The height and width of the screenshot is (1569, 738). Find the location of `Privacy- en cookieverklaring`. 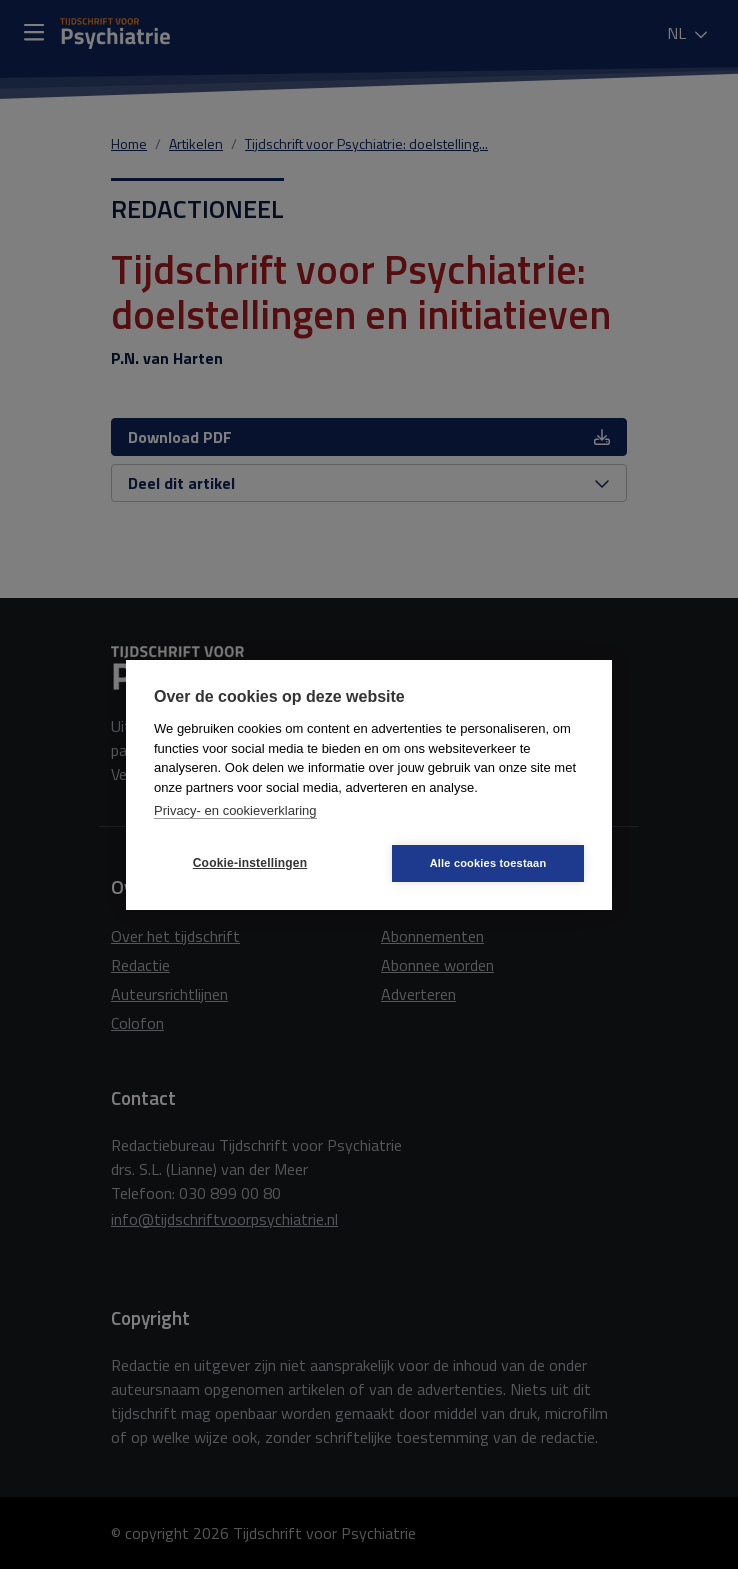

Privacy- en cookieverklaring is located at coordinates (235, 810).